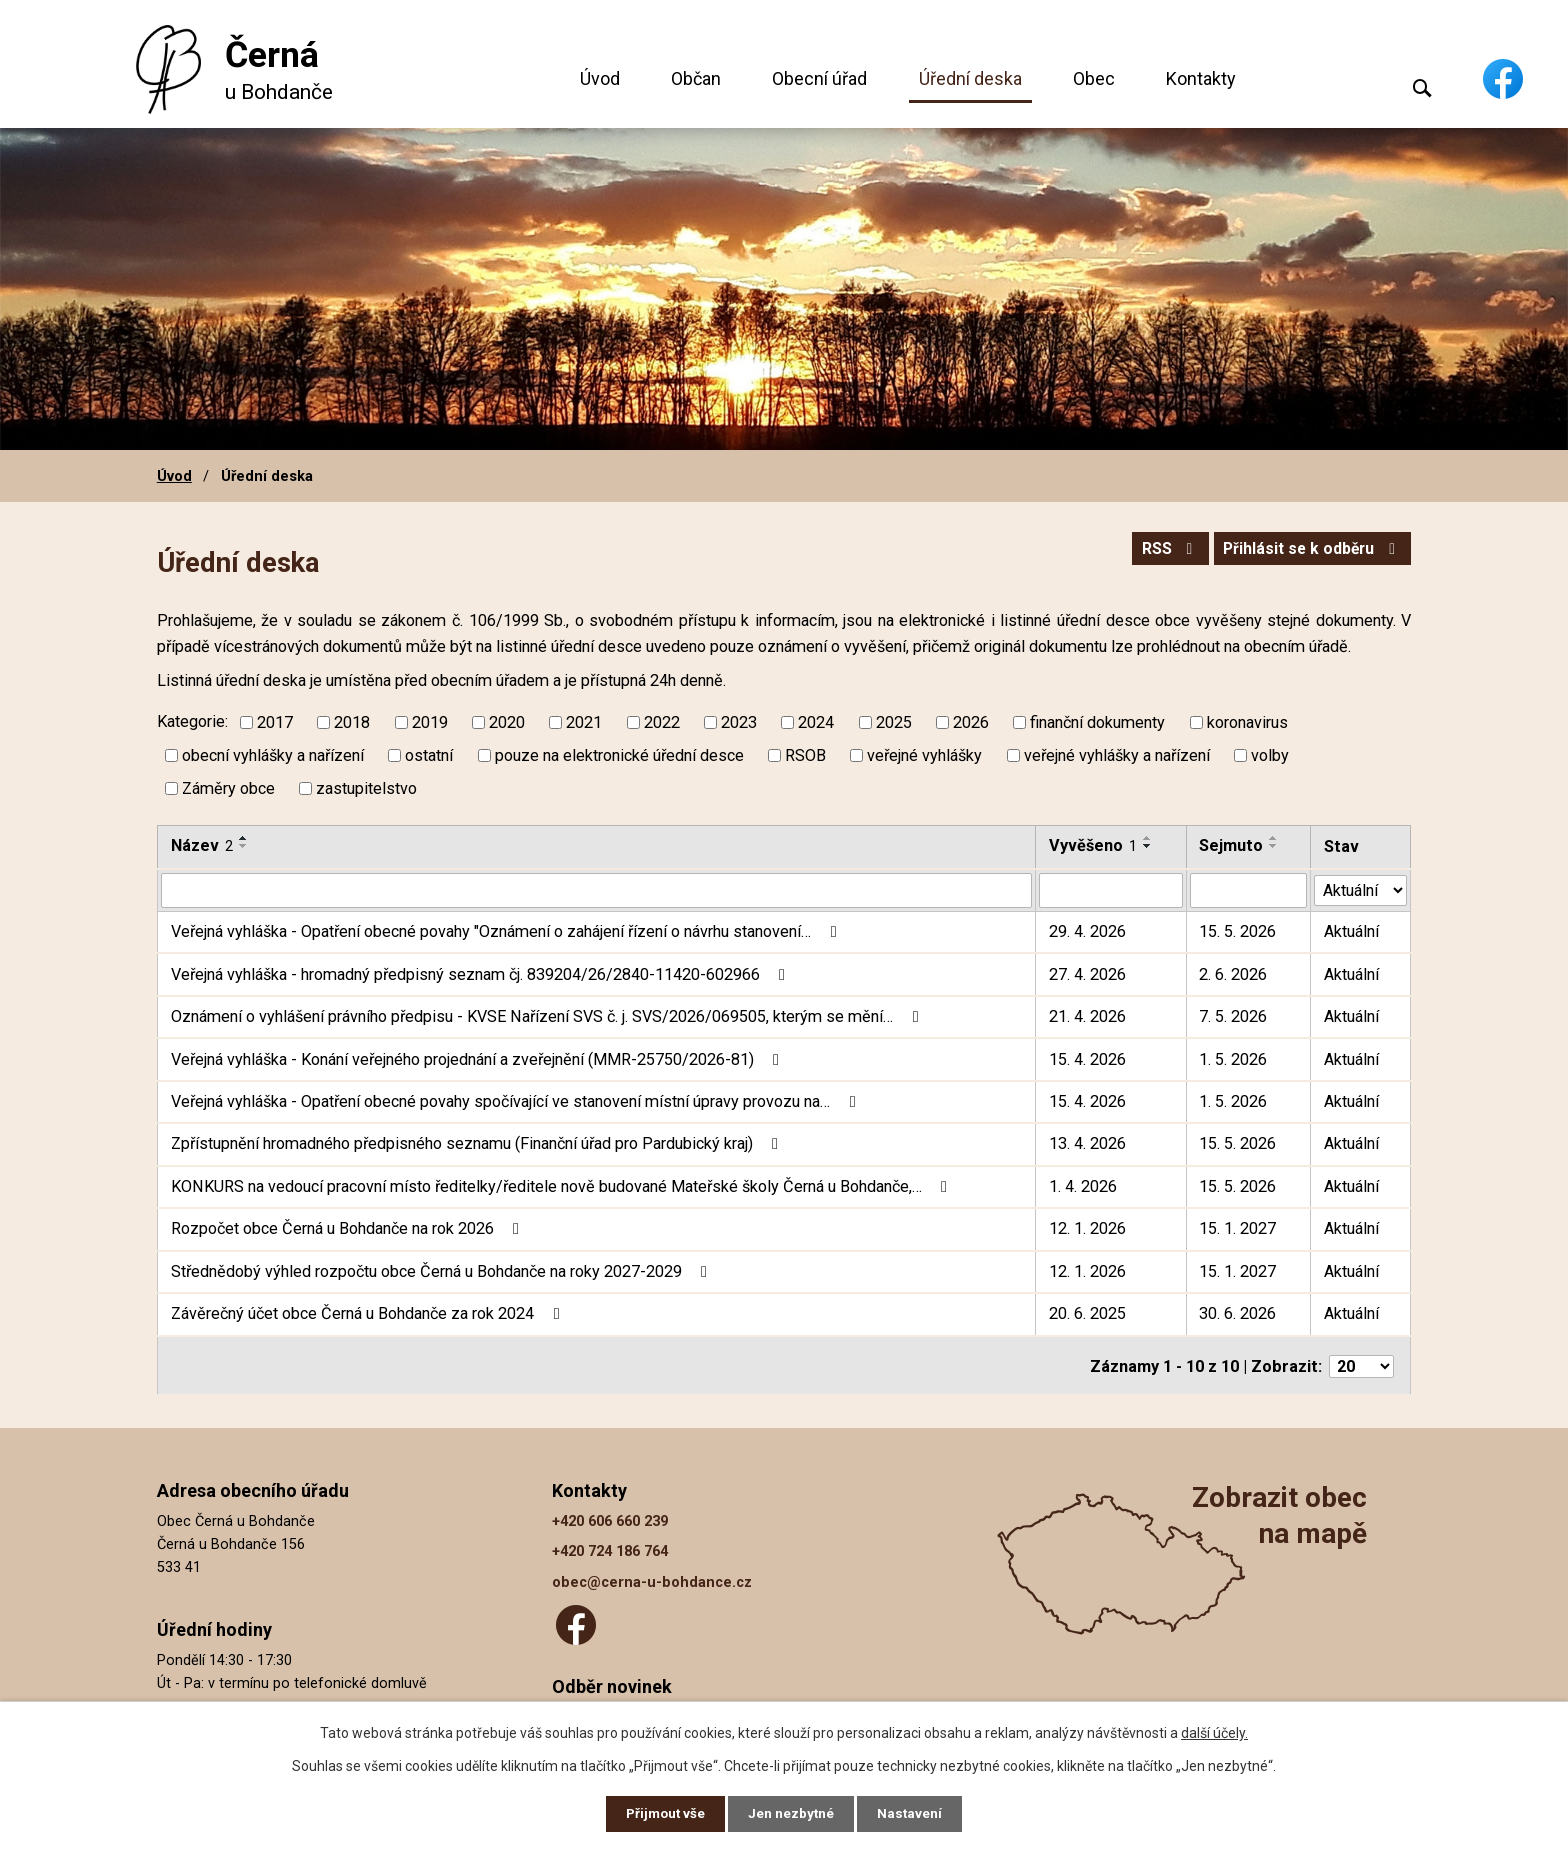  What do you see at coordinates (348, 1228) in the screenshot?
I see `Rozpočet obce Černá u Bohdanče na rok 2026` at bounding box center [348, 1228].